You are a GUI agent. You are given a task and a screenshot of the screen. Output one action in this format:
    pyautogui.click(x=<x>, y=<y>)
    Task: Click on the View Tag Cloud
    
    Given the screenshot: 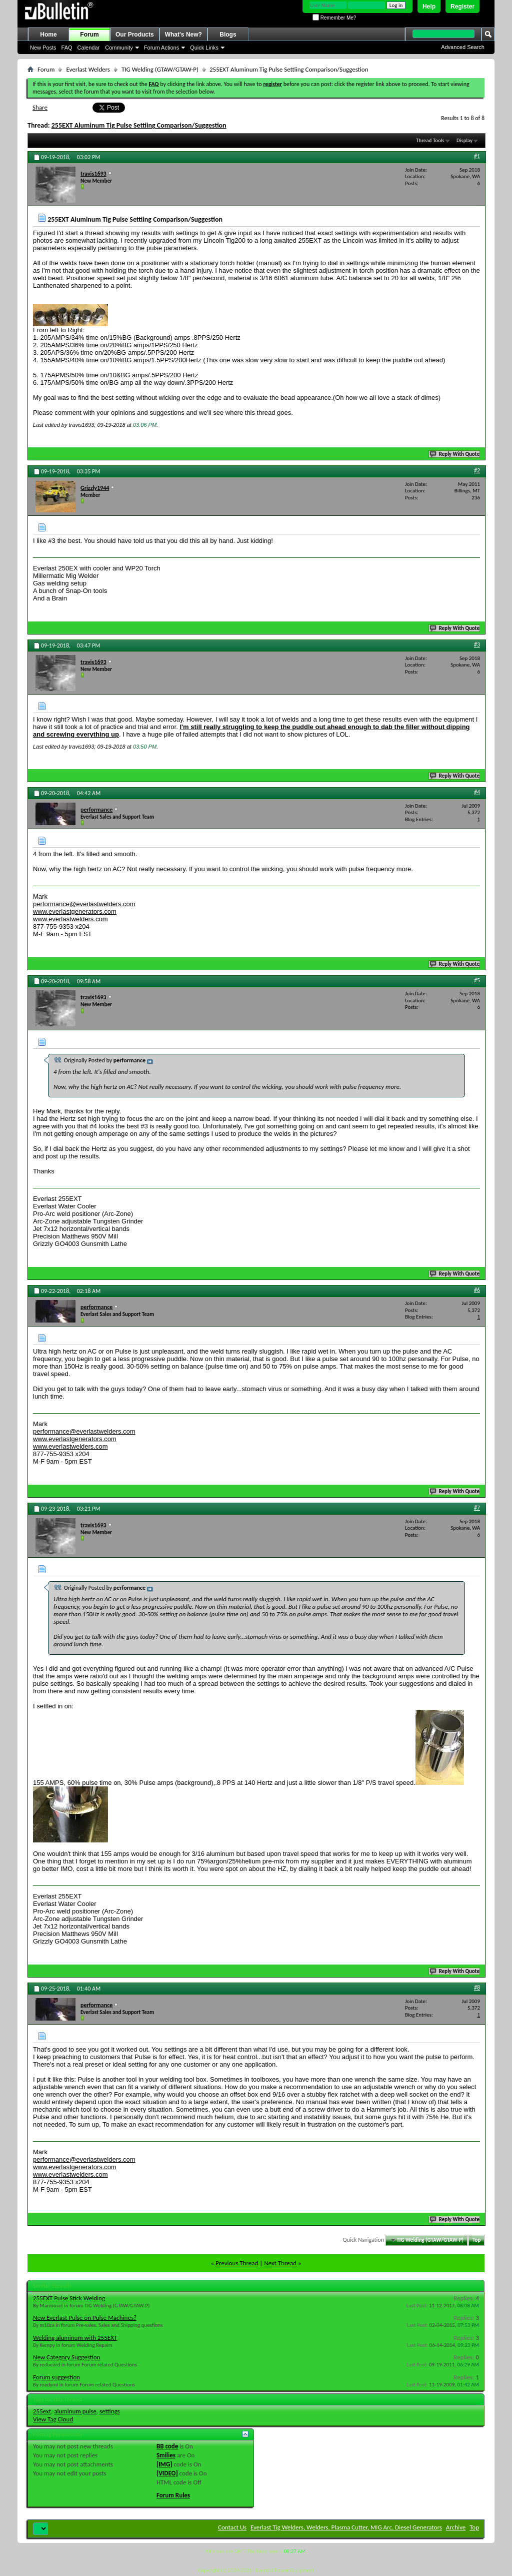 What is the action you would take?
    pyautogui.click(x=53, y=2419)
    